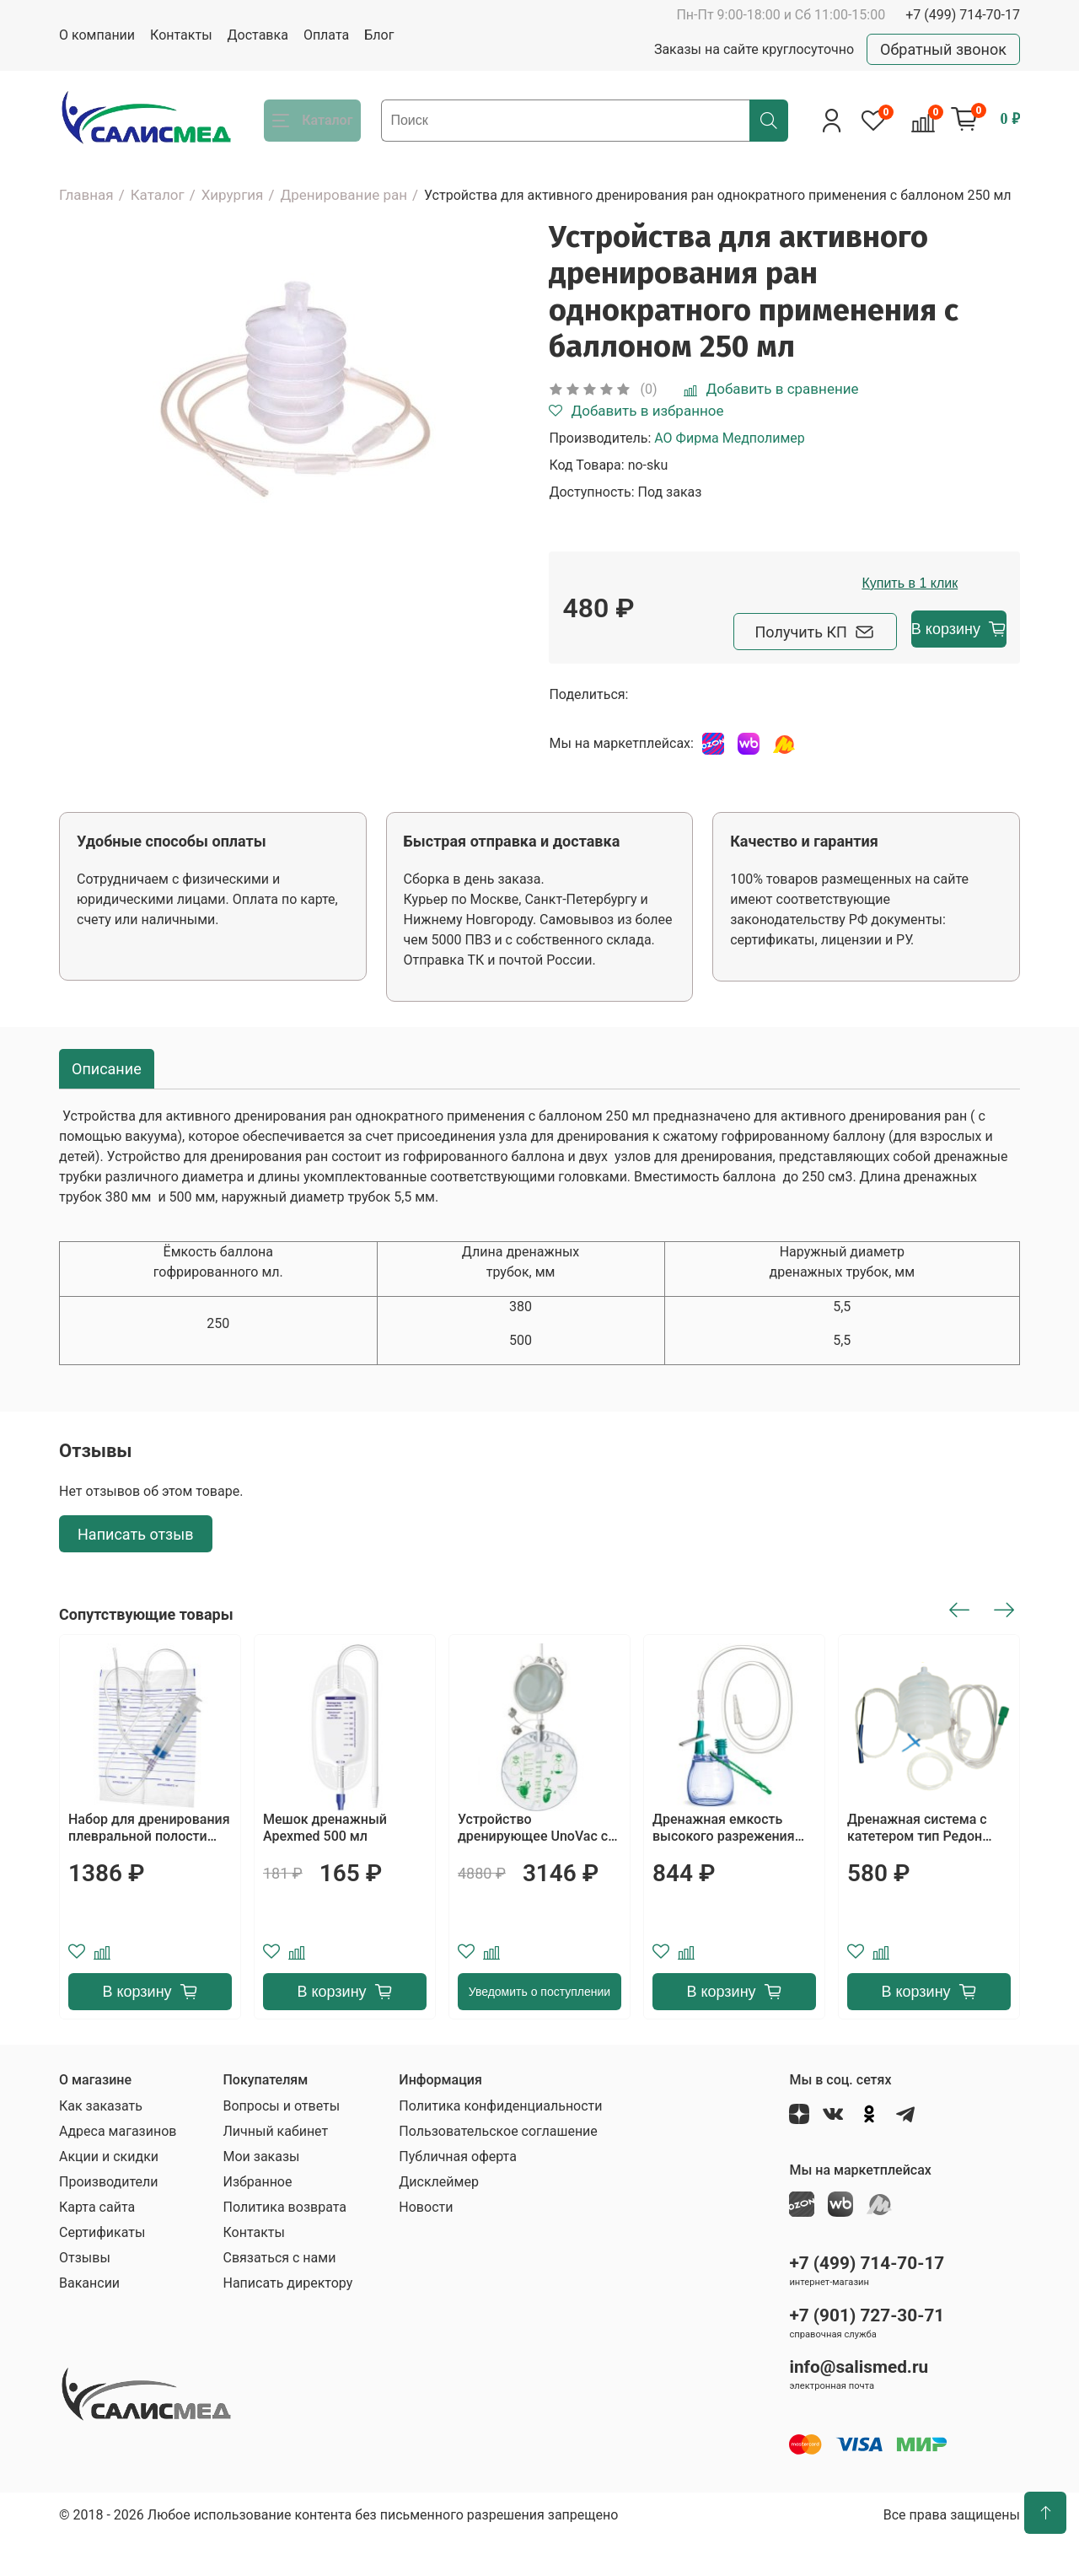  Describe the element at coordinates (287, 2321) in the screenshot. I see `Написать директору` at that location.